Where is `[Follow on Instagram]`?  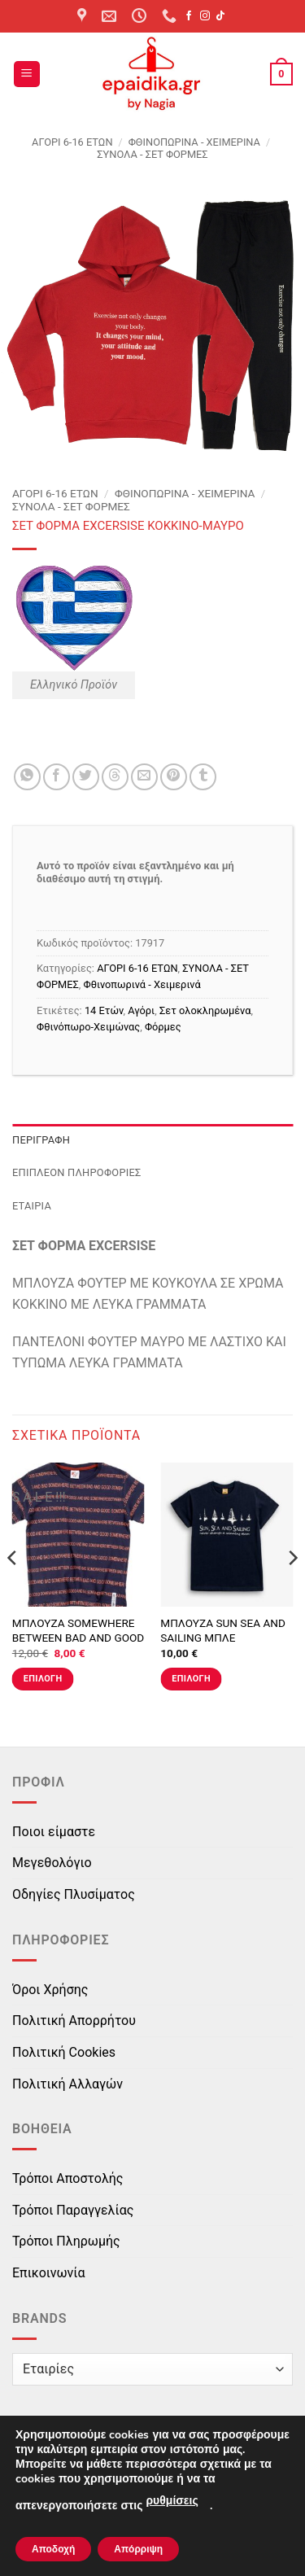
[Follow on Instagram] is located at coordinates (205, 16).